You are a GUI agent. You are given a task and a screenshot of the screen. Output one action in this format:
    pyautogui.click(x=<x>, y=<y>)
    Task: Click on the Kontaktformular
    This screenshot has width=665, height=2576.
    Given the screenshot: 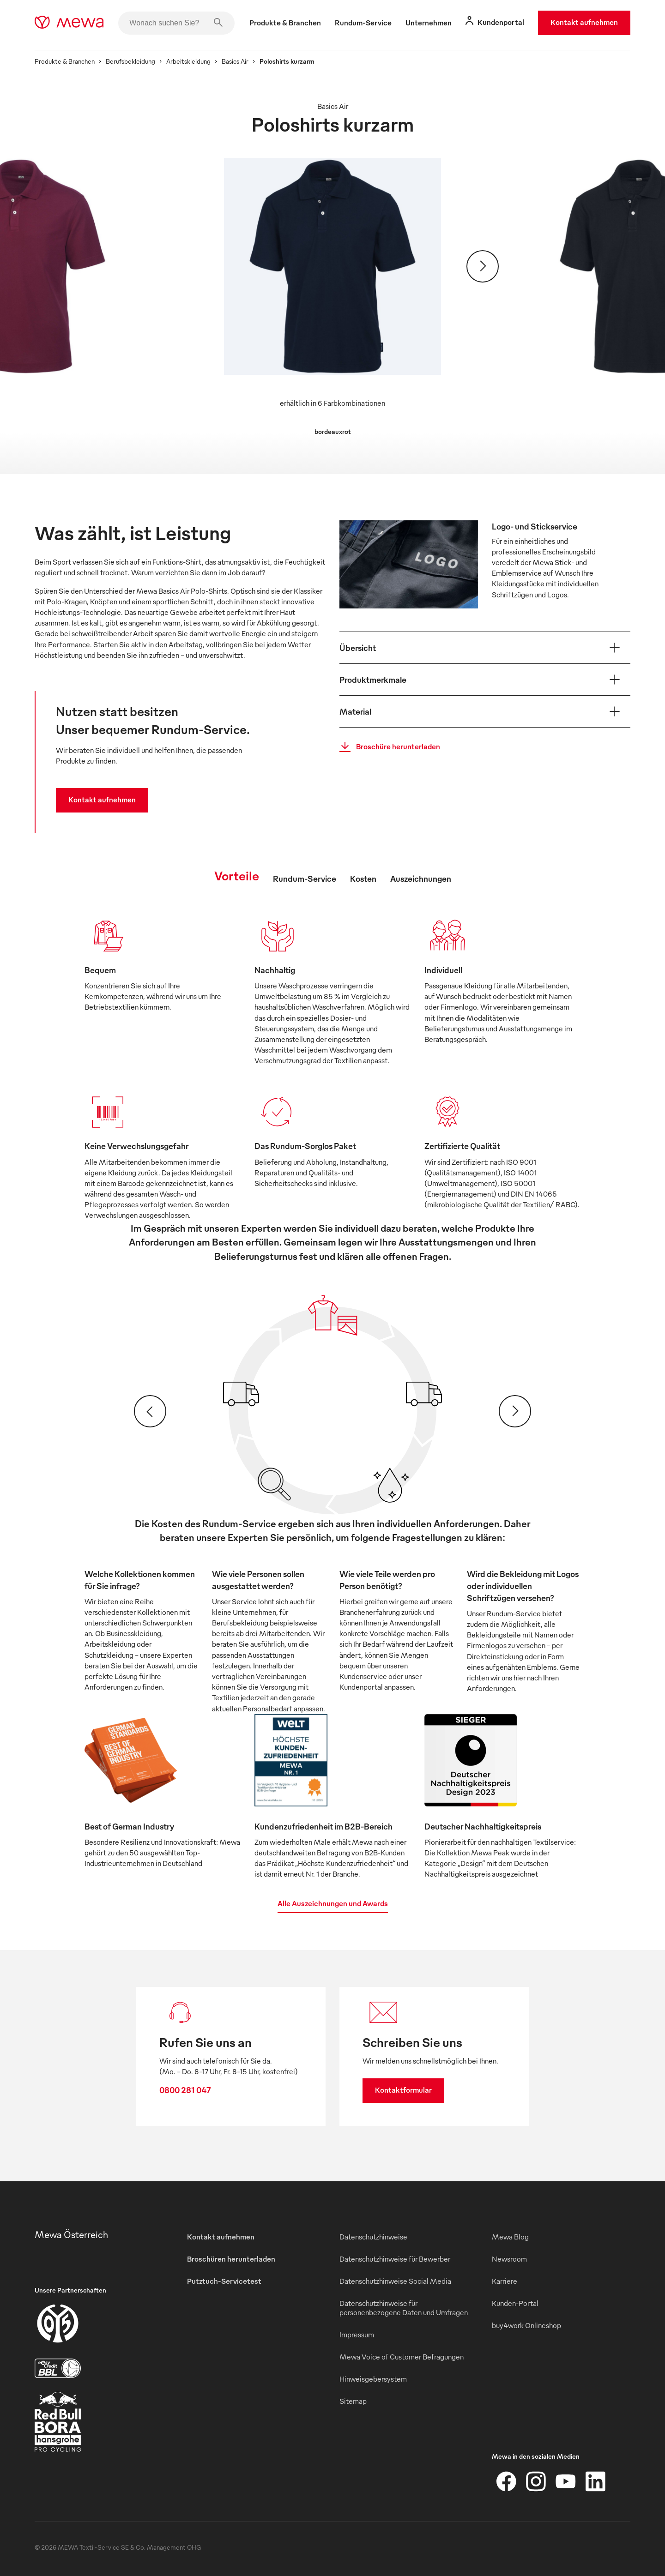 What is the action you would take?
    pyautogui.click(x=403, y=2090)
    